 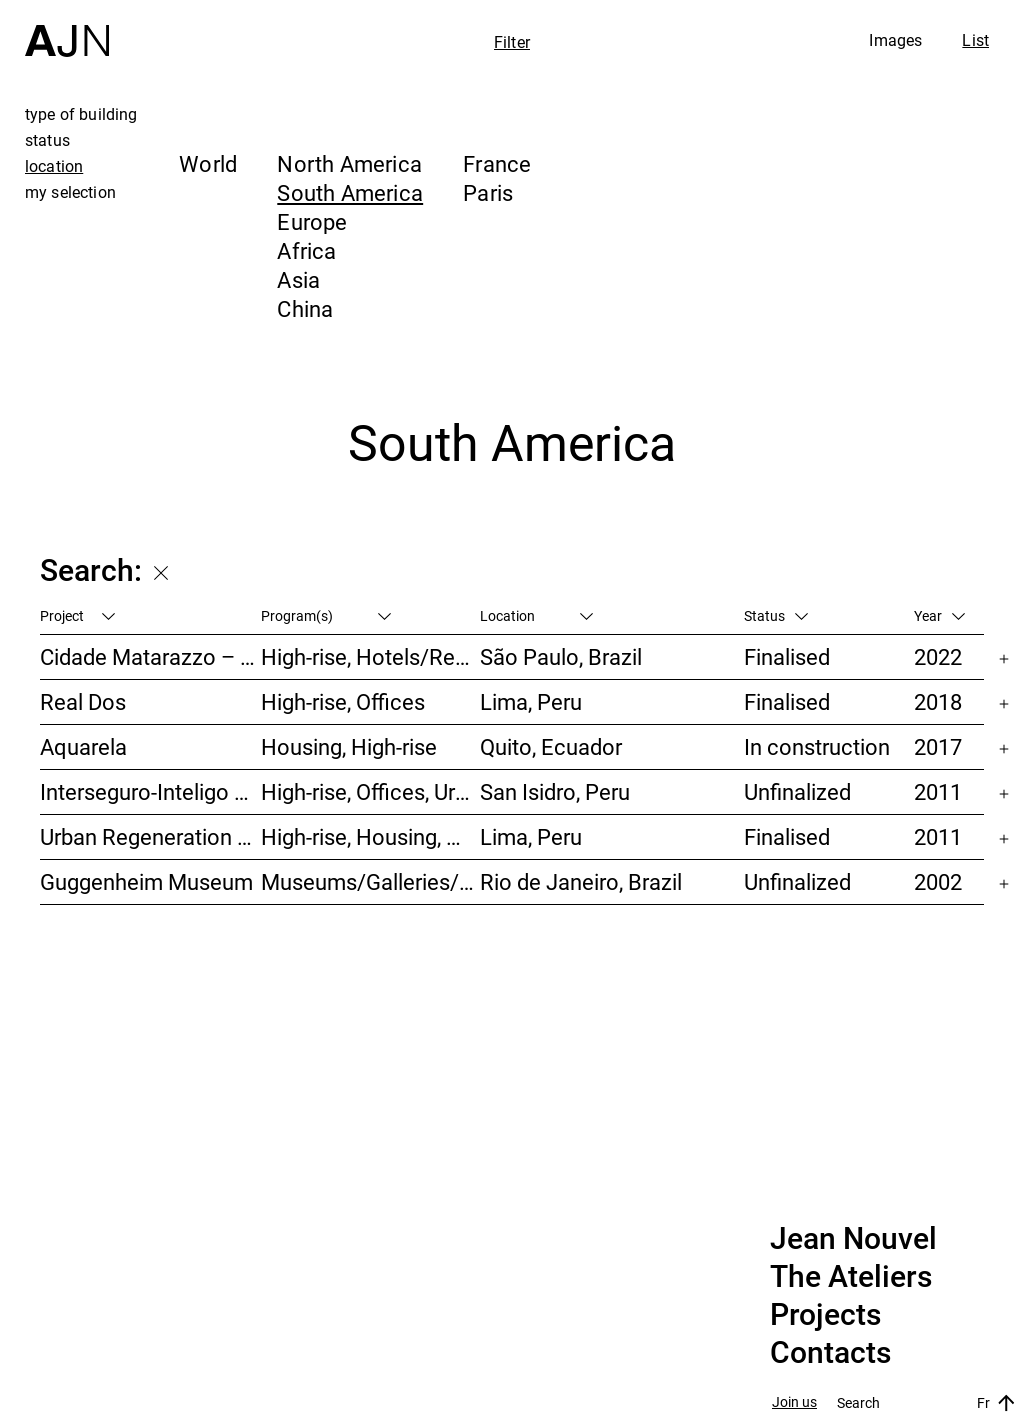 What do you see at coordinates (895, 40) in the screenshot?
I see `Images` at bounding box center [895, 40].